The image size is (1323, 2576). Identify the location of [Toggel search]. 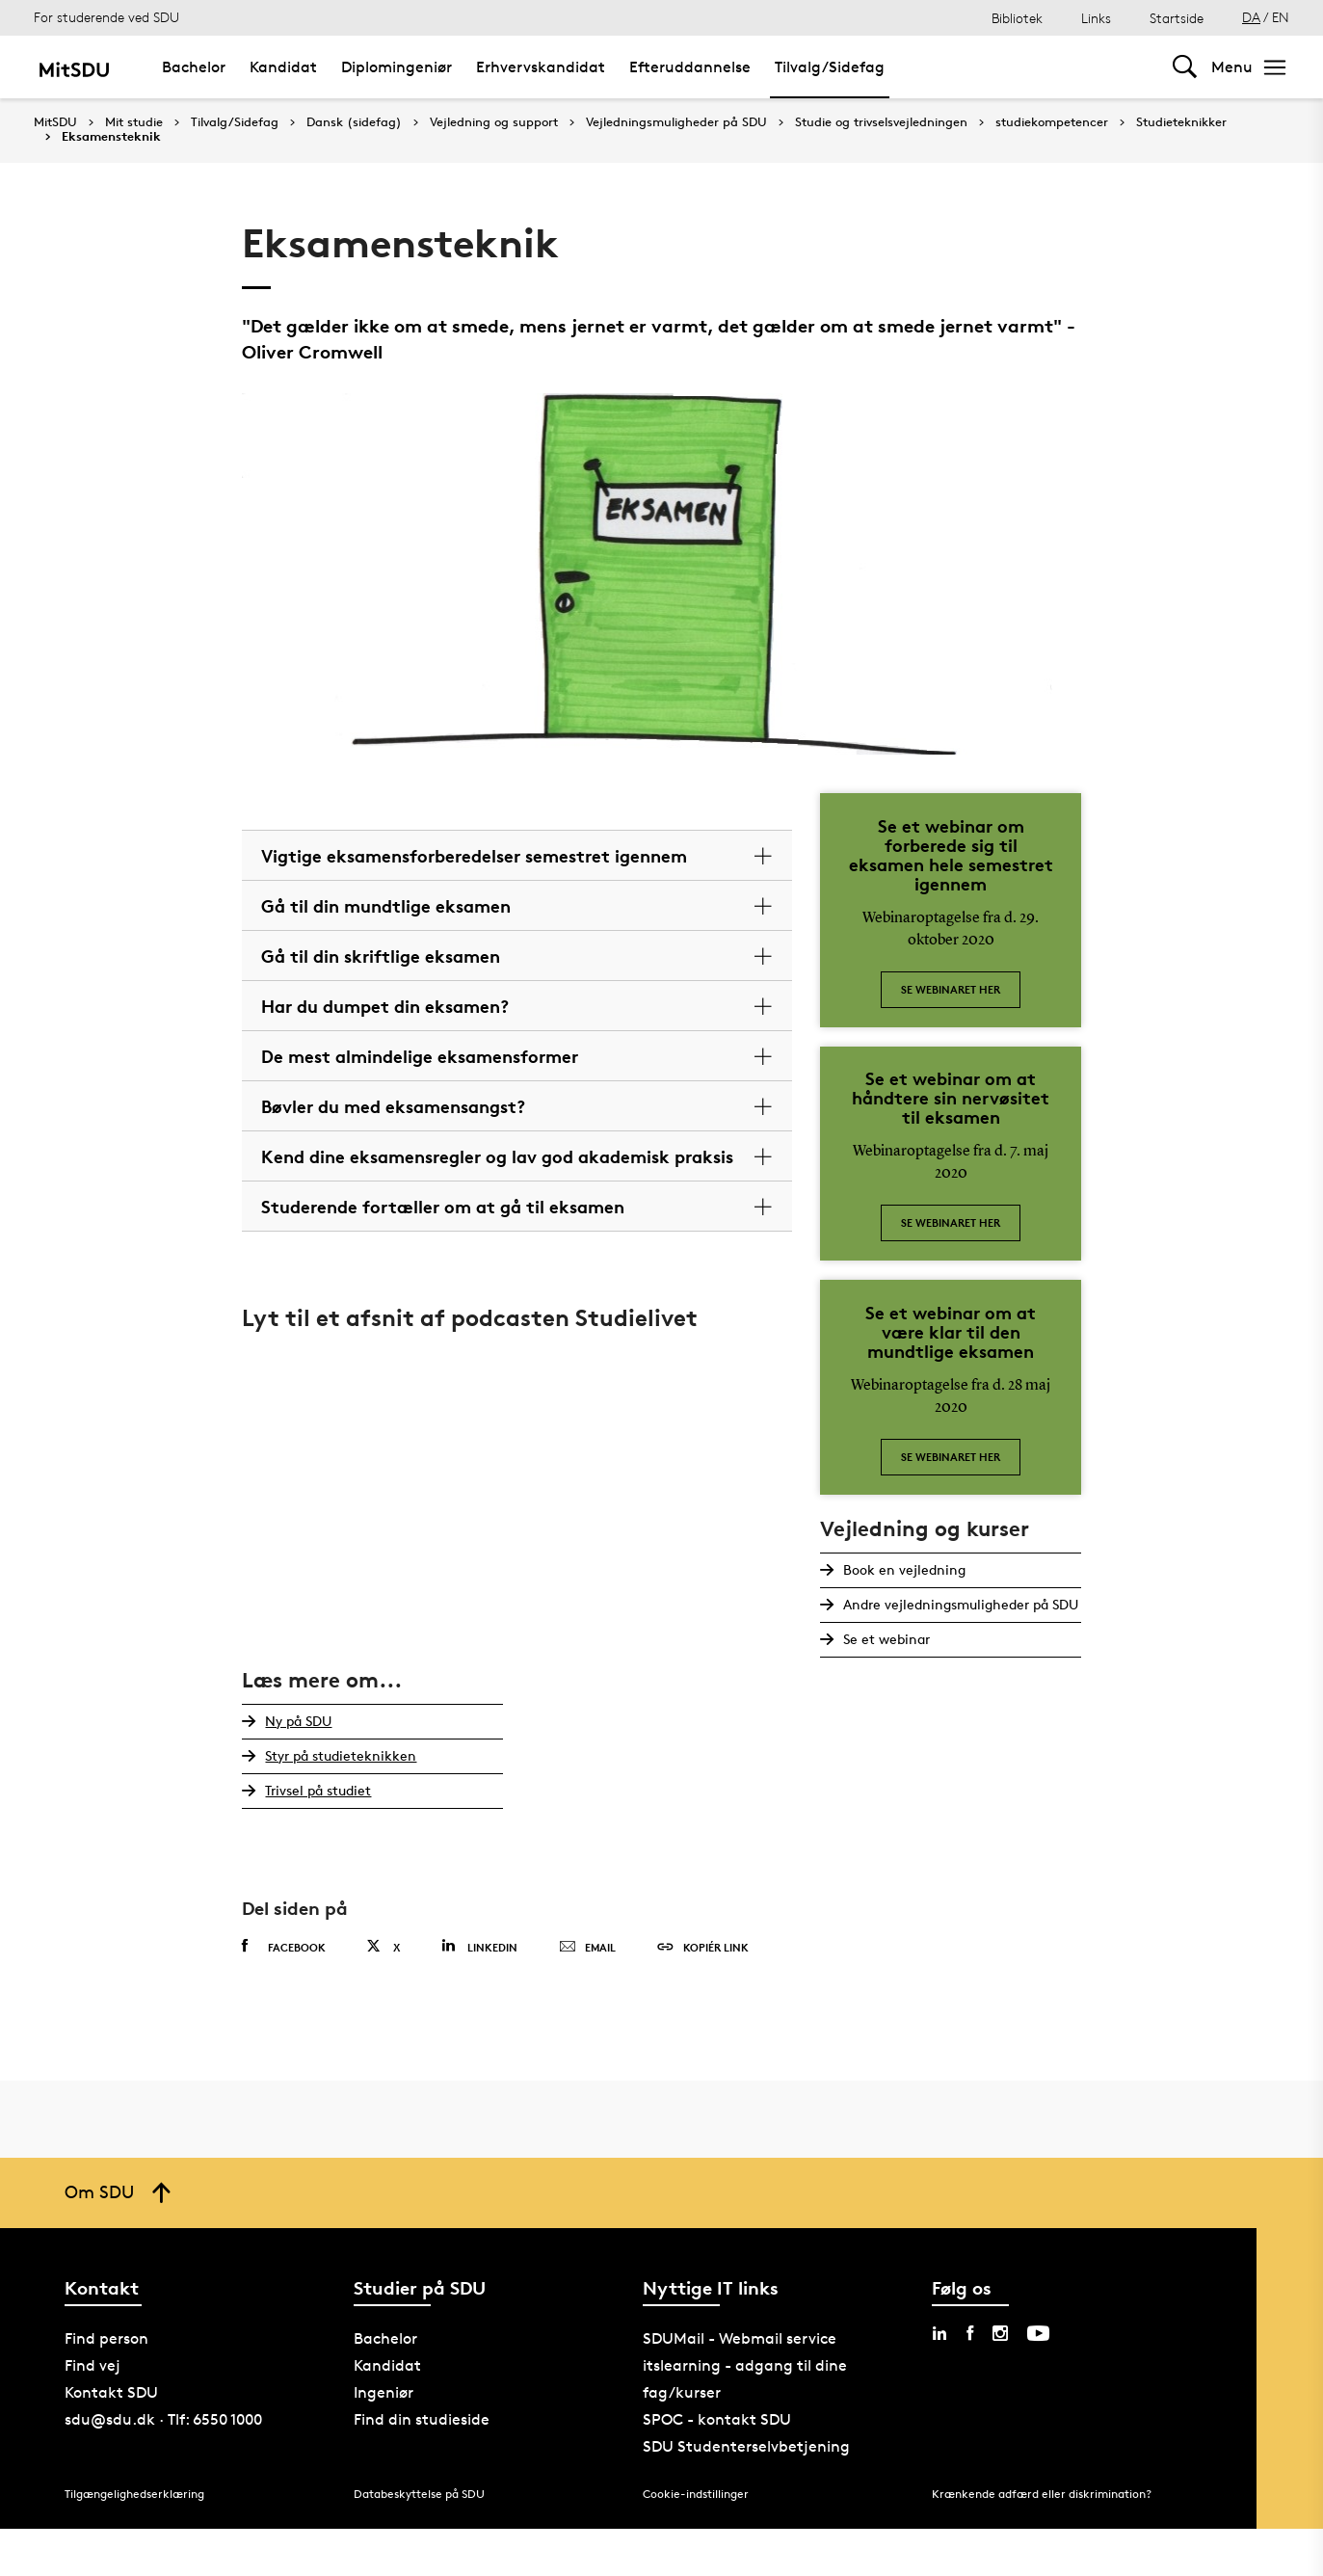
(1185, 67).